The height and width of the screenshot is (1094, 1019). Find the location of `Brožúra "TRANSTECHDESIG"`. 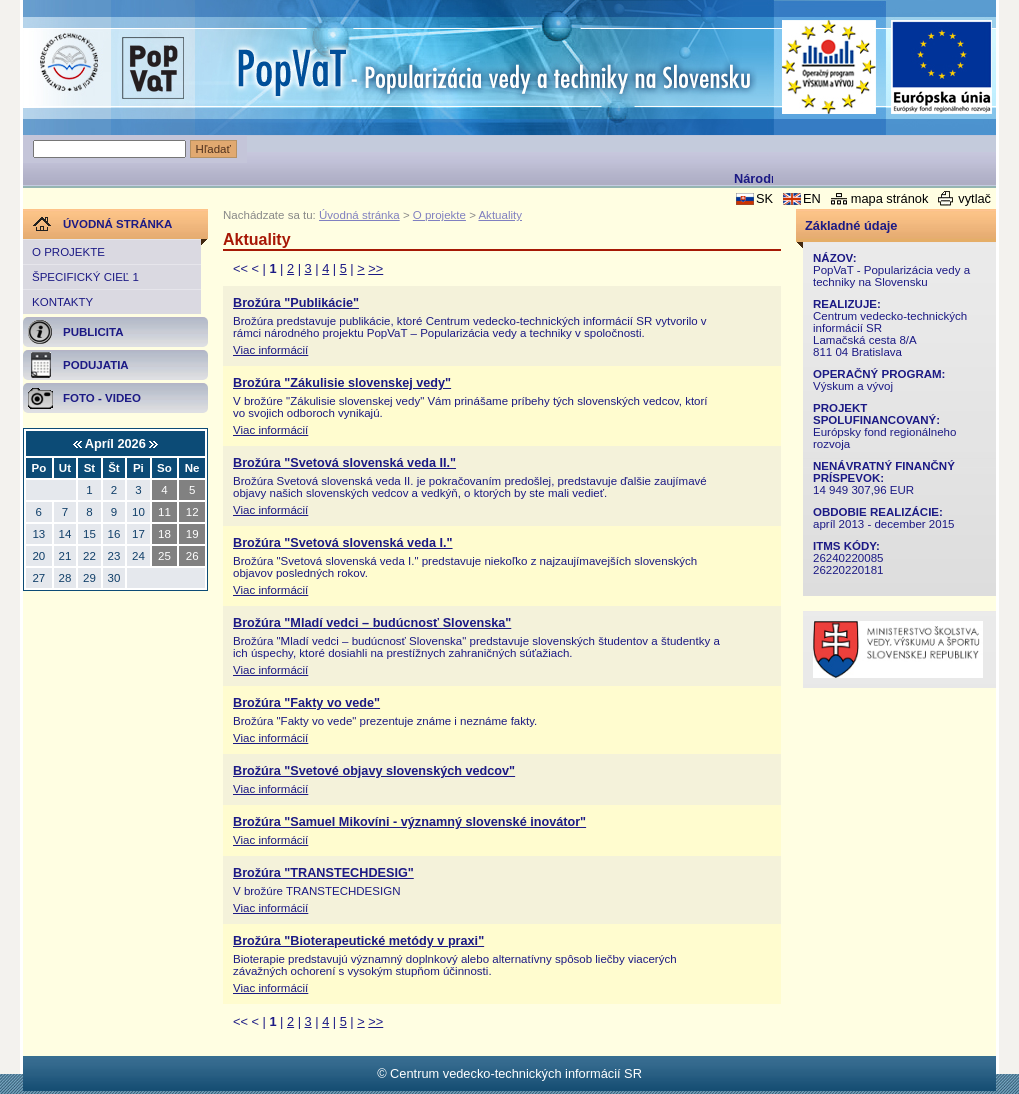

Brožúra "TRANSTECHDESIG" is located at coordinates (323, 873).